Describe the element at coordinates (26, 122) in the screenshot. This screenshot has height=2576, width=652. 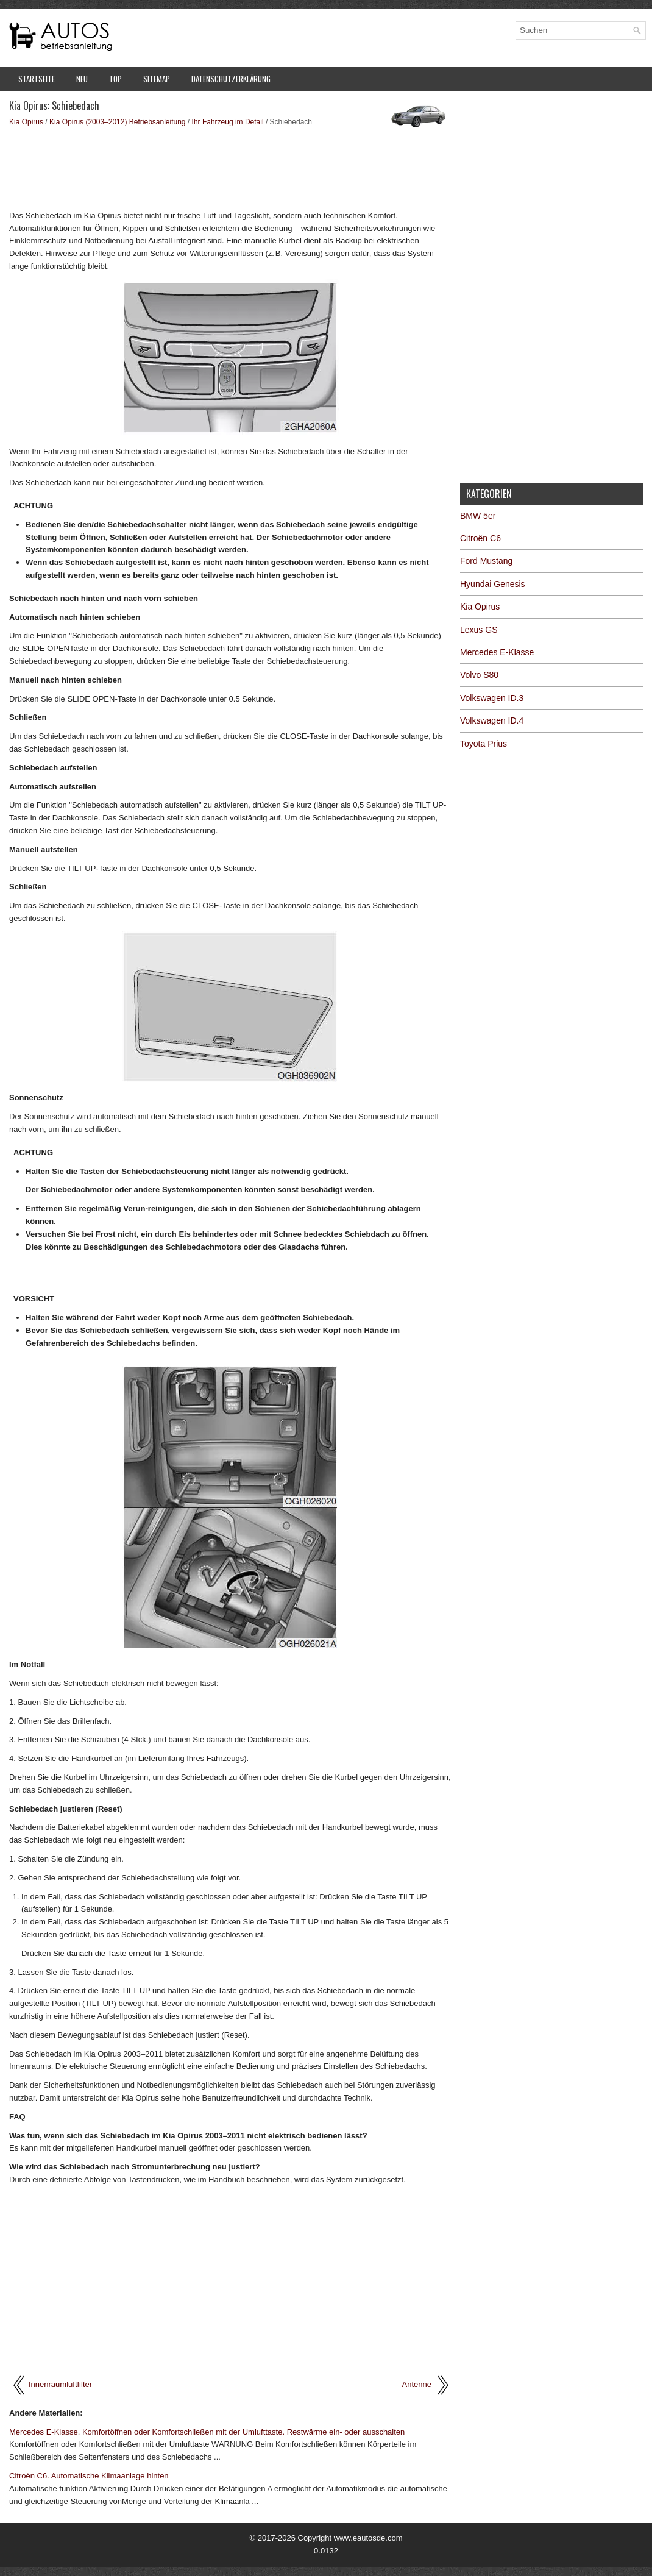
I see `Kia Opirus` at that location.